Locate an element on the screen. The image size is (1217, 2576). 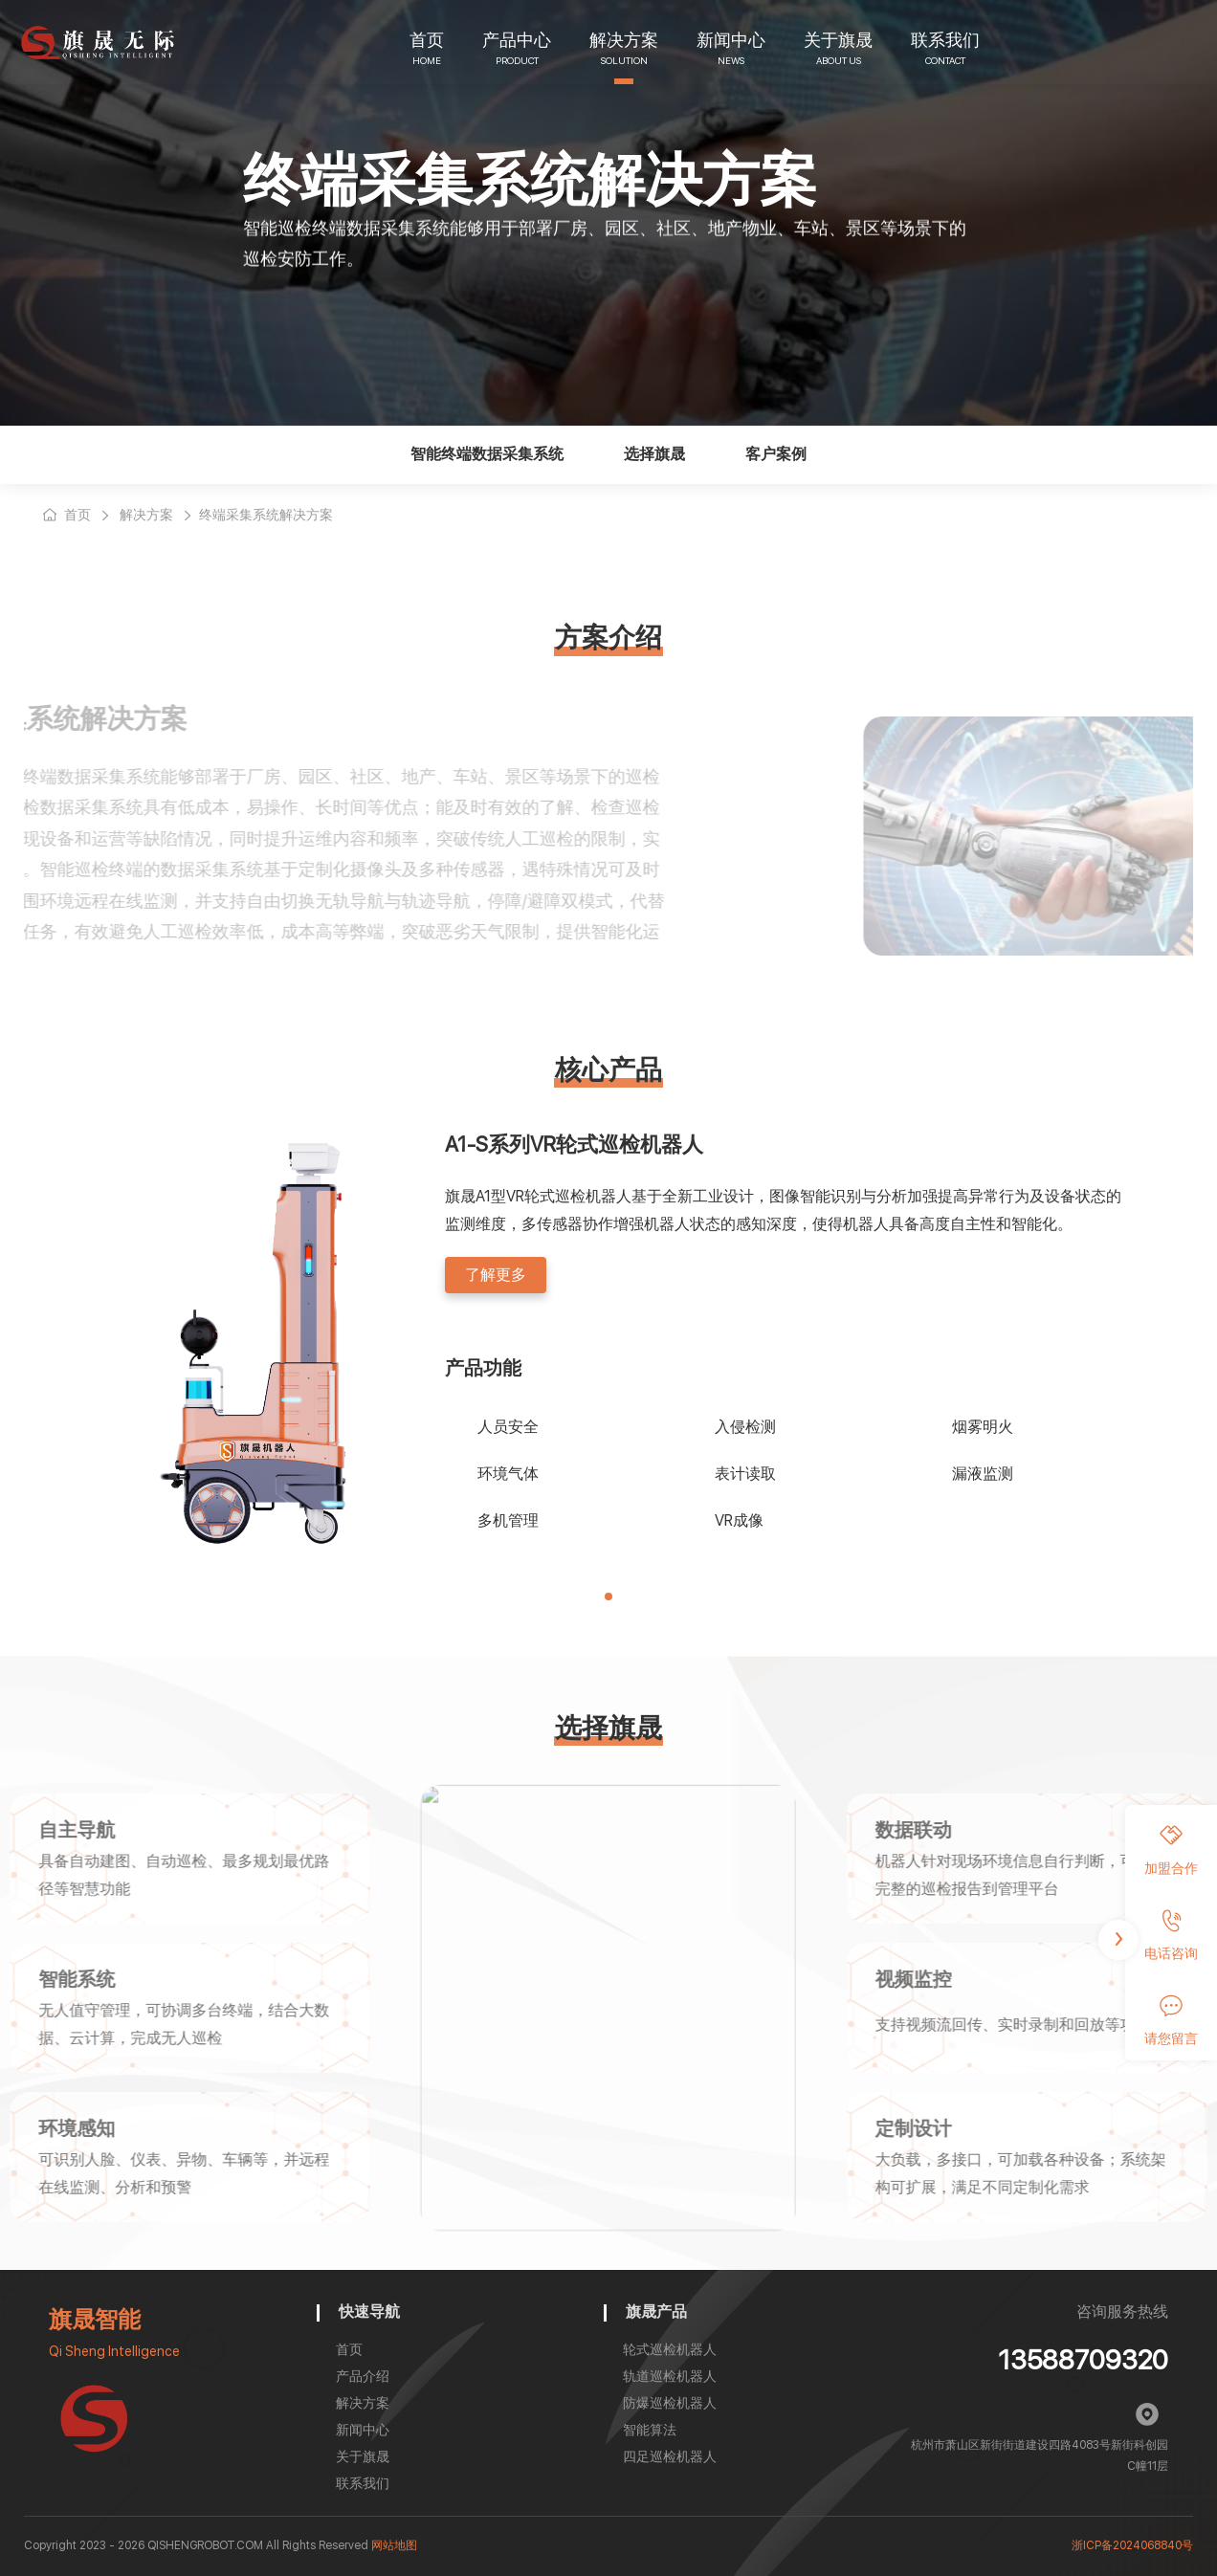
轨道巡检机器人 is located at coordinates (670, 2376).